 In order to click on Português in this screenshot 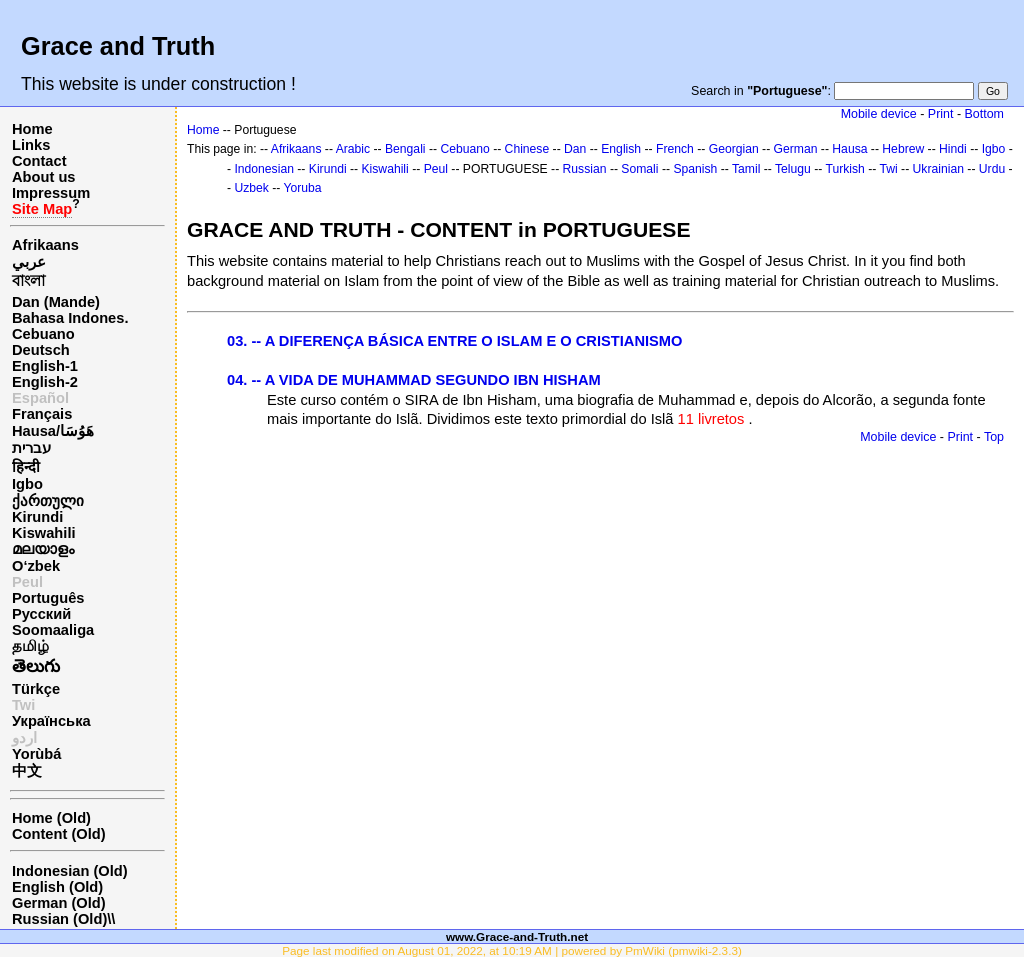, I will do `click(48, 598)`.